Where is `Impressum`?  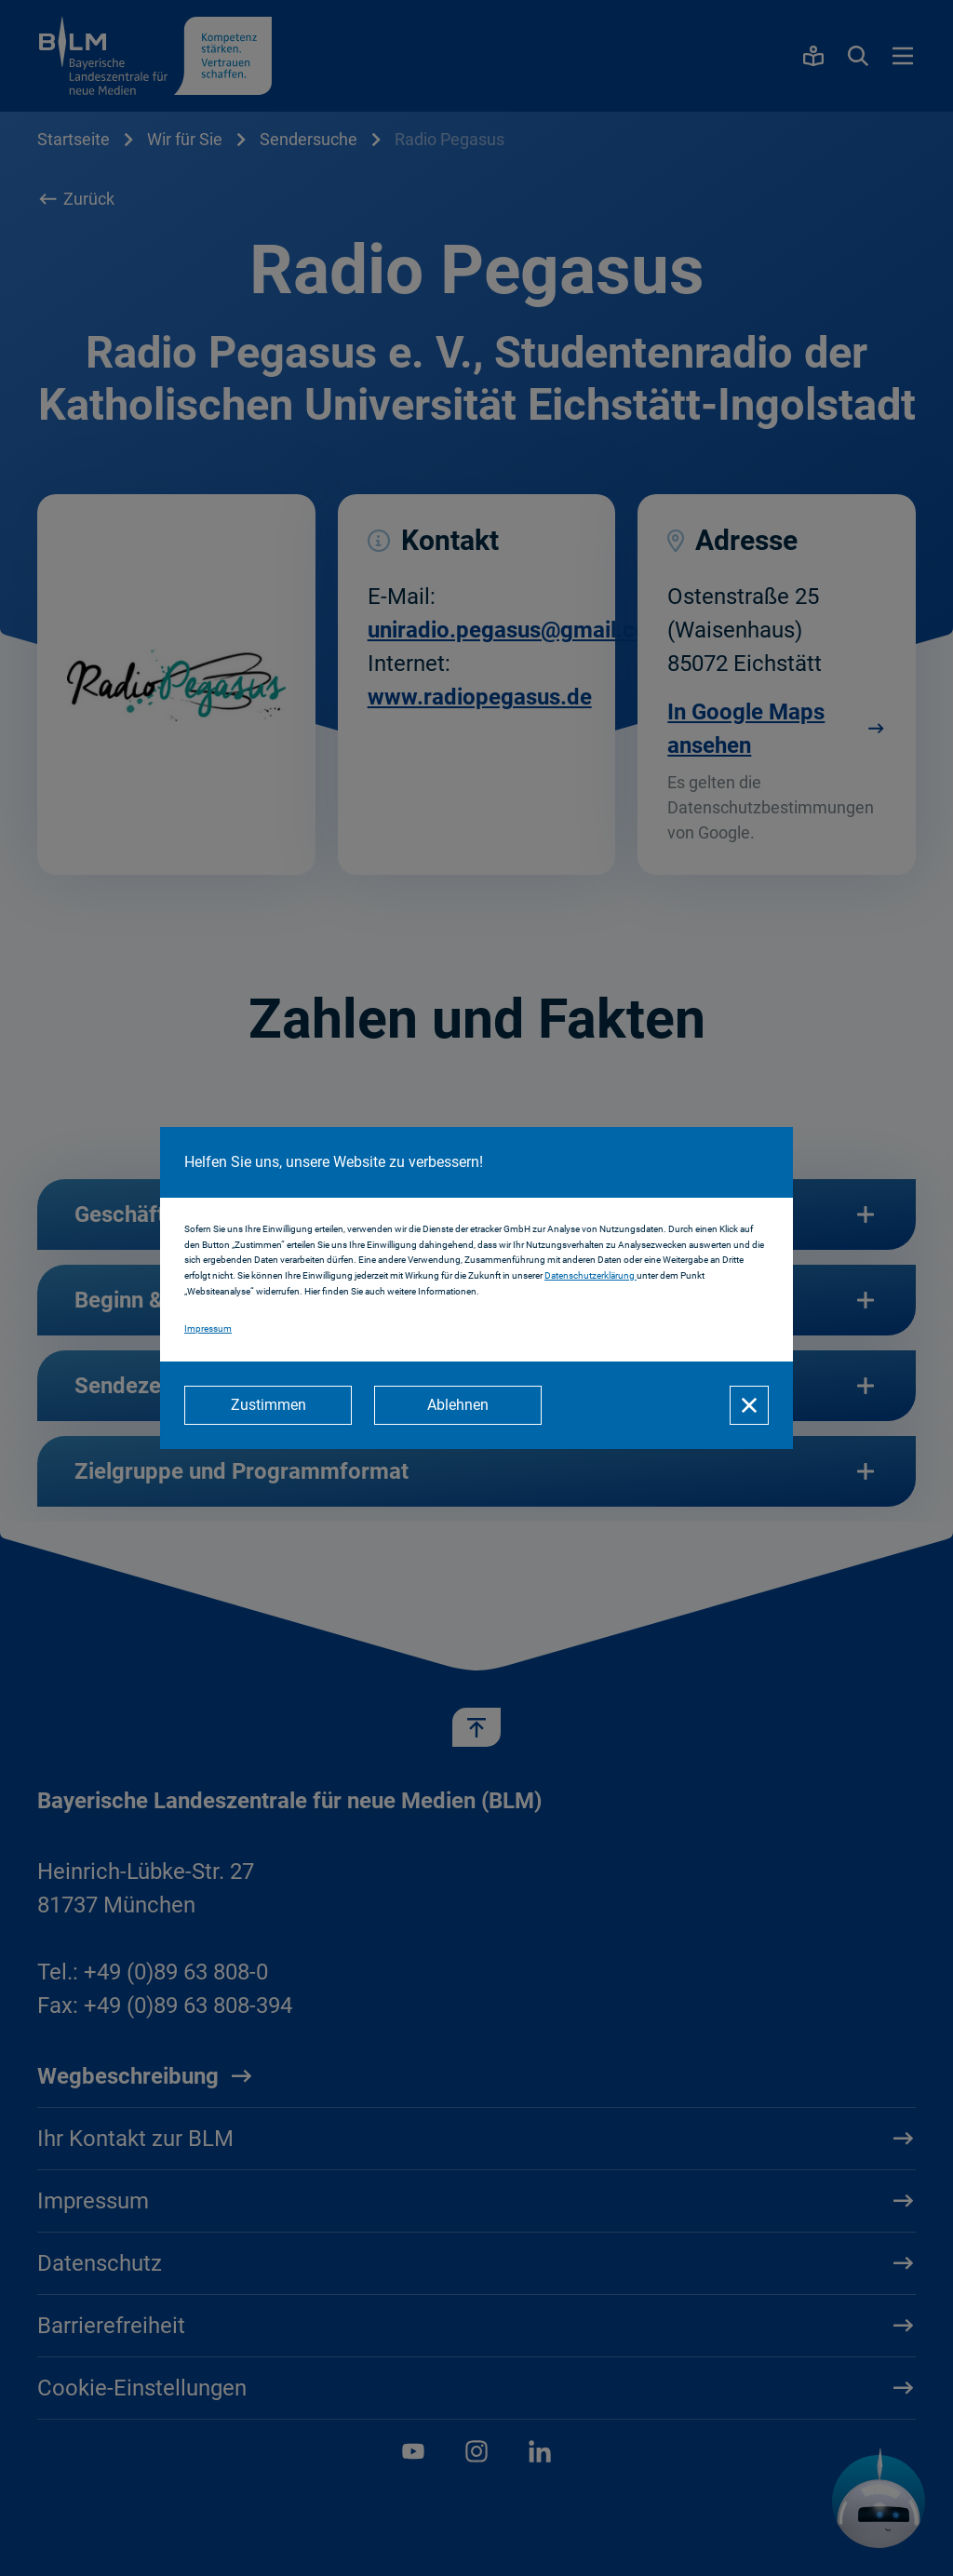
Impressum is located at coordinates (208, 1328).